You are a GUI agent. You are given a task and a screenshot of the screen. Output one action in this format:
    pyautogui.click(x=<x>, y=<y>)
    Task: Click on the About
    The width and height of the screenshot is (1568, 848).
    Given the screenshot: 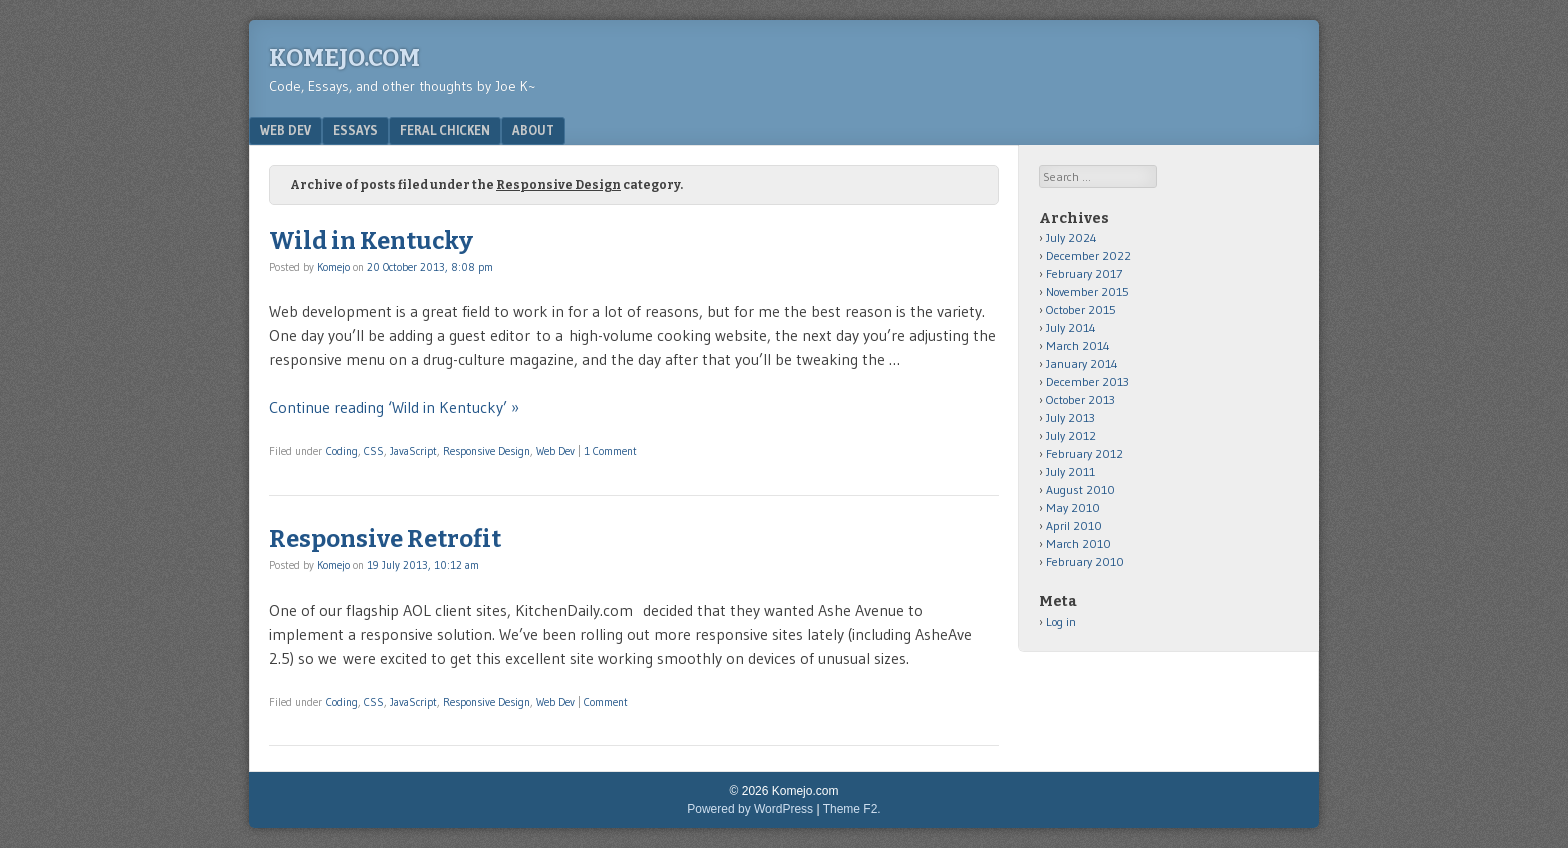 What is the action you would take?
    pyautogui.click(x=533, y=130)
    